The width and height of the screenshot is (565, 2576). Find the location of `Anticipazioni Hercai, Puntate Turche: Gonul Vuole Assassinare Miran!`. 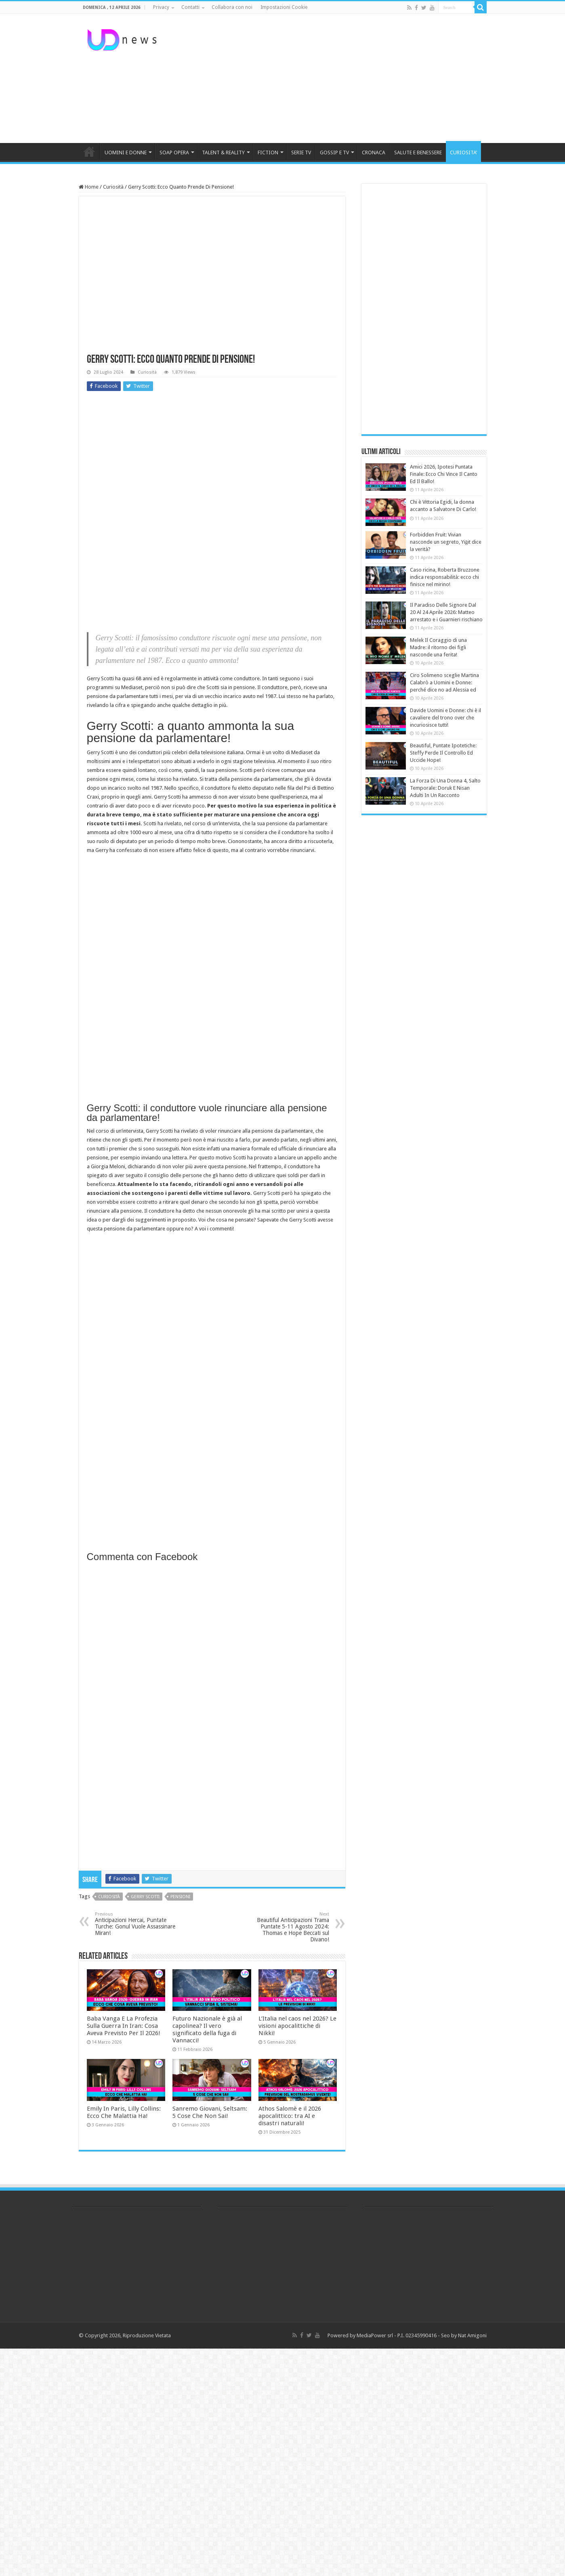

Anticipazioni Hercai, Puntate Turche: Gonul Vuole Assassinare Miran! is located at coordinates (136, 1923).